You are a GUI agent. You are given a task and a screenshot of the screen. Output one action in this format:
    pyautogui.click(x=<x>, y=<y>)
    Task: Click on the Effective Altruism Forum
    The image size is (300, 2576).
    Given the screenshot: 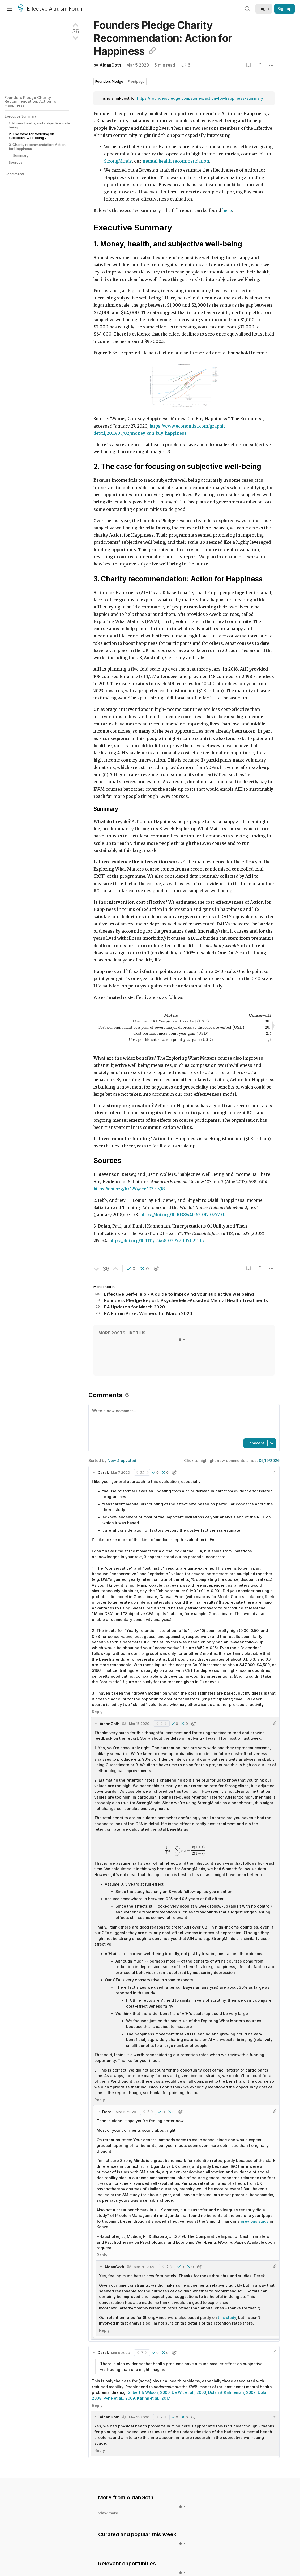 What is the action you would take?
    pyautogui.click(x=51, y=9)
    